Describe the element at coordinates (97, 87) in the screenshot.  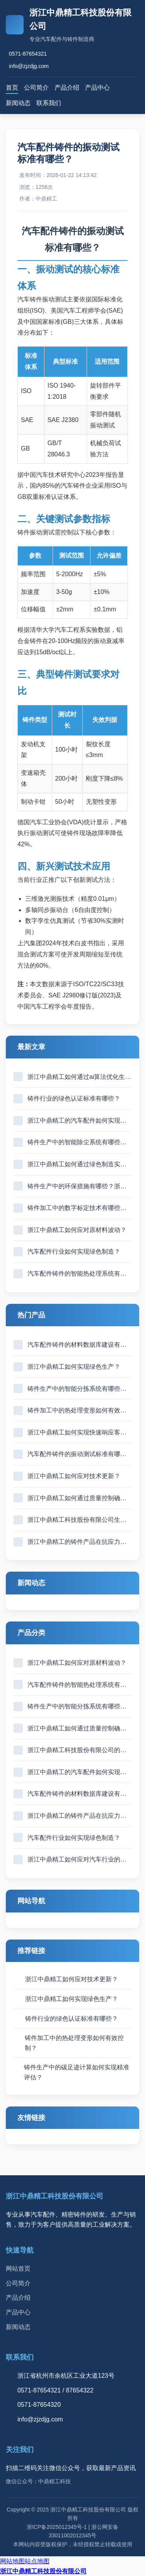
I see `产品中心` at that location.